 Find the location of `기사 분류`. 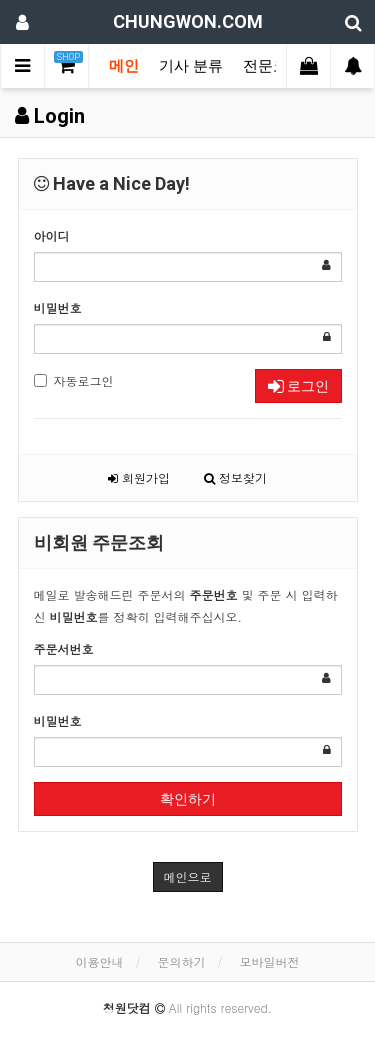

기사 분류 is located at coordinates (191, 66).